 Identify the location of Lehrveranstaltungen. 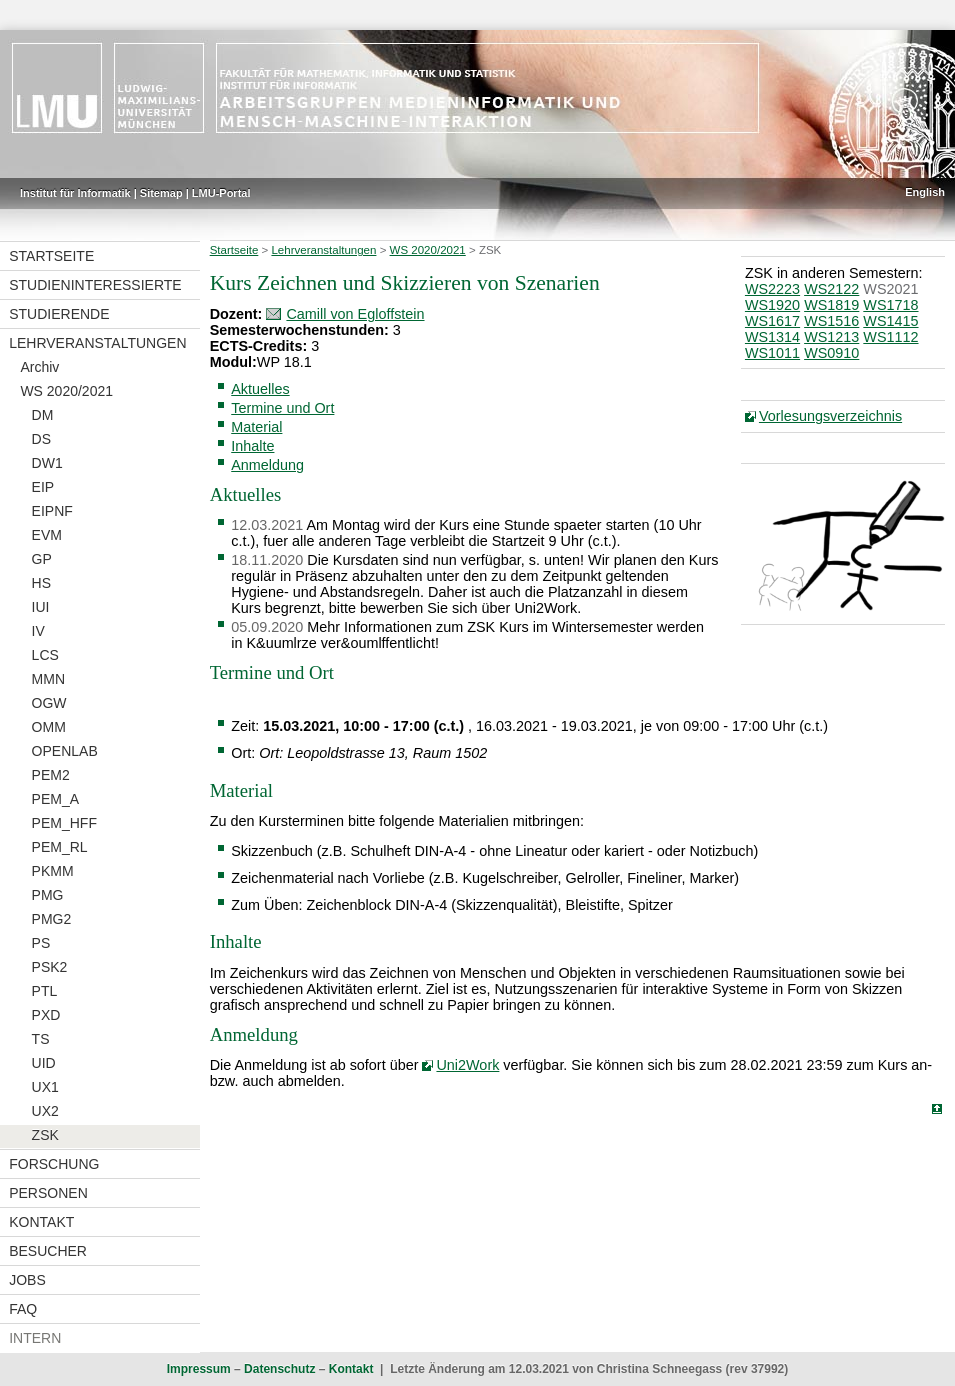
(97, 343).